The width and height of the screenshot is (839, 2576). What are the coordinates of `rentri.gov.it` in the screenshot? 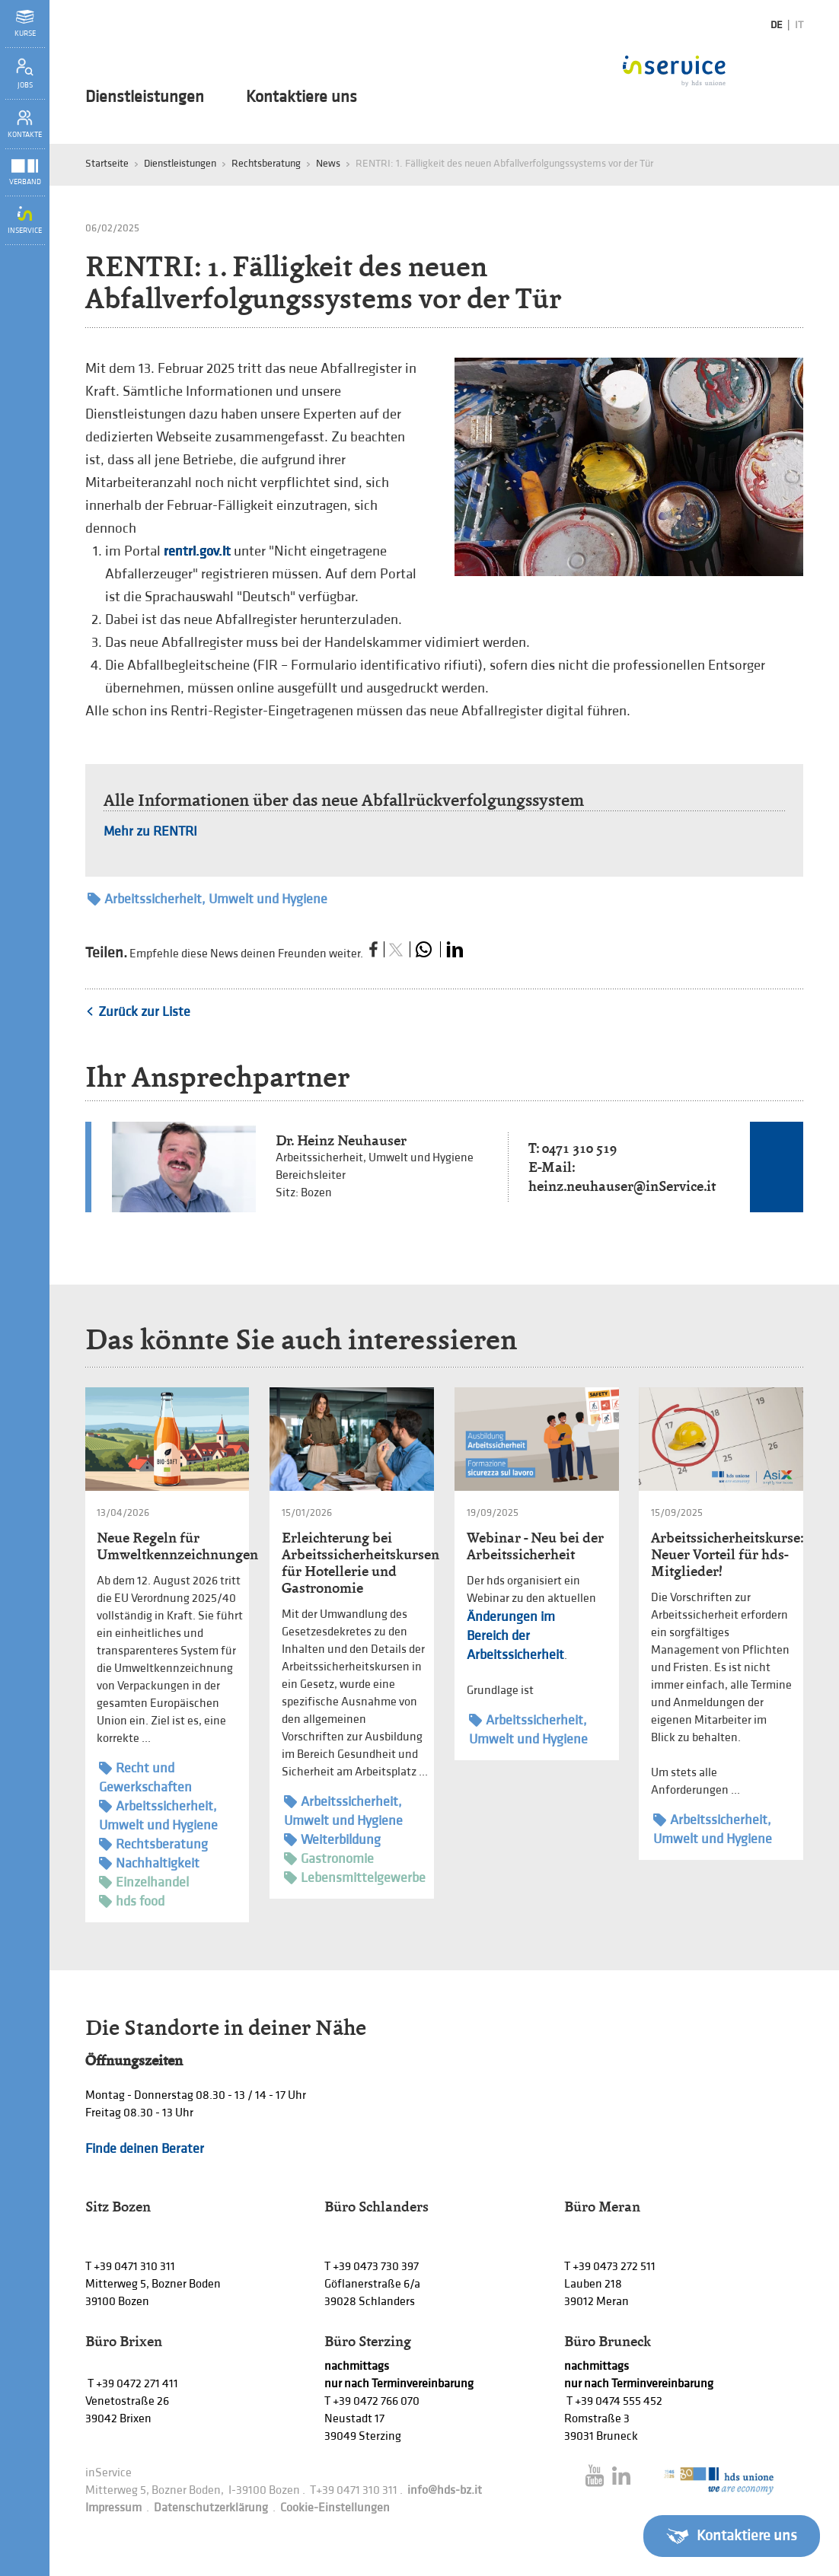 It's located at (197, 551).